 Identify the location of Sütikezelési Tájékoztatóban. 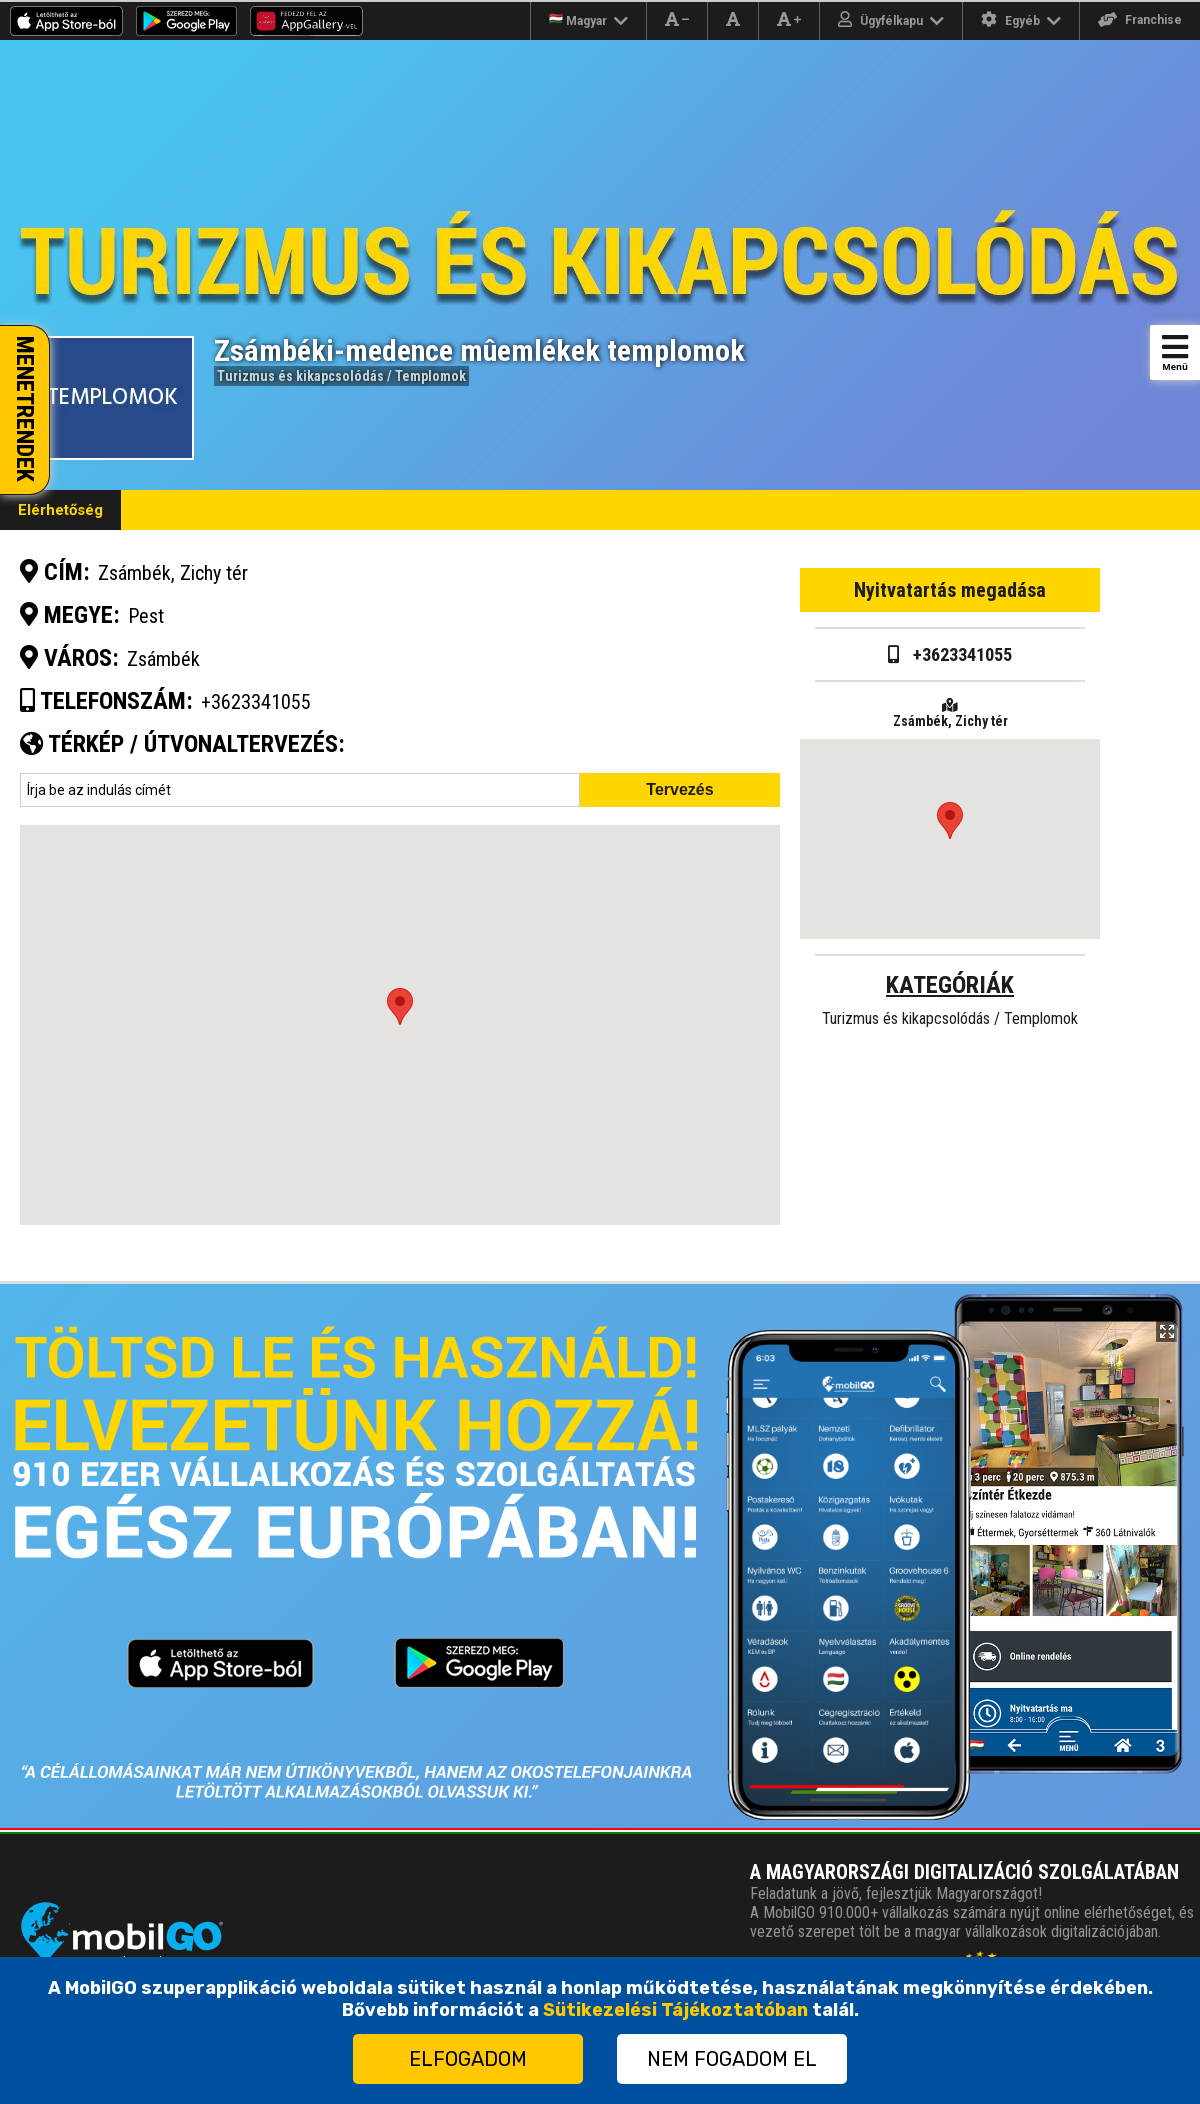
(675, 2010).